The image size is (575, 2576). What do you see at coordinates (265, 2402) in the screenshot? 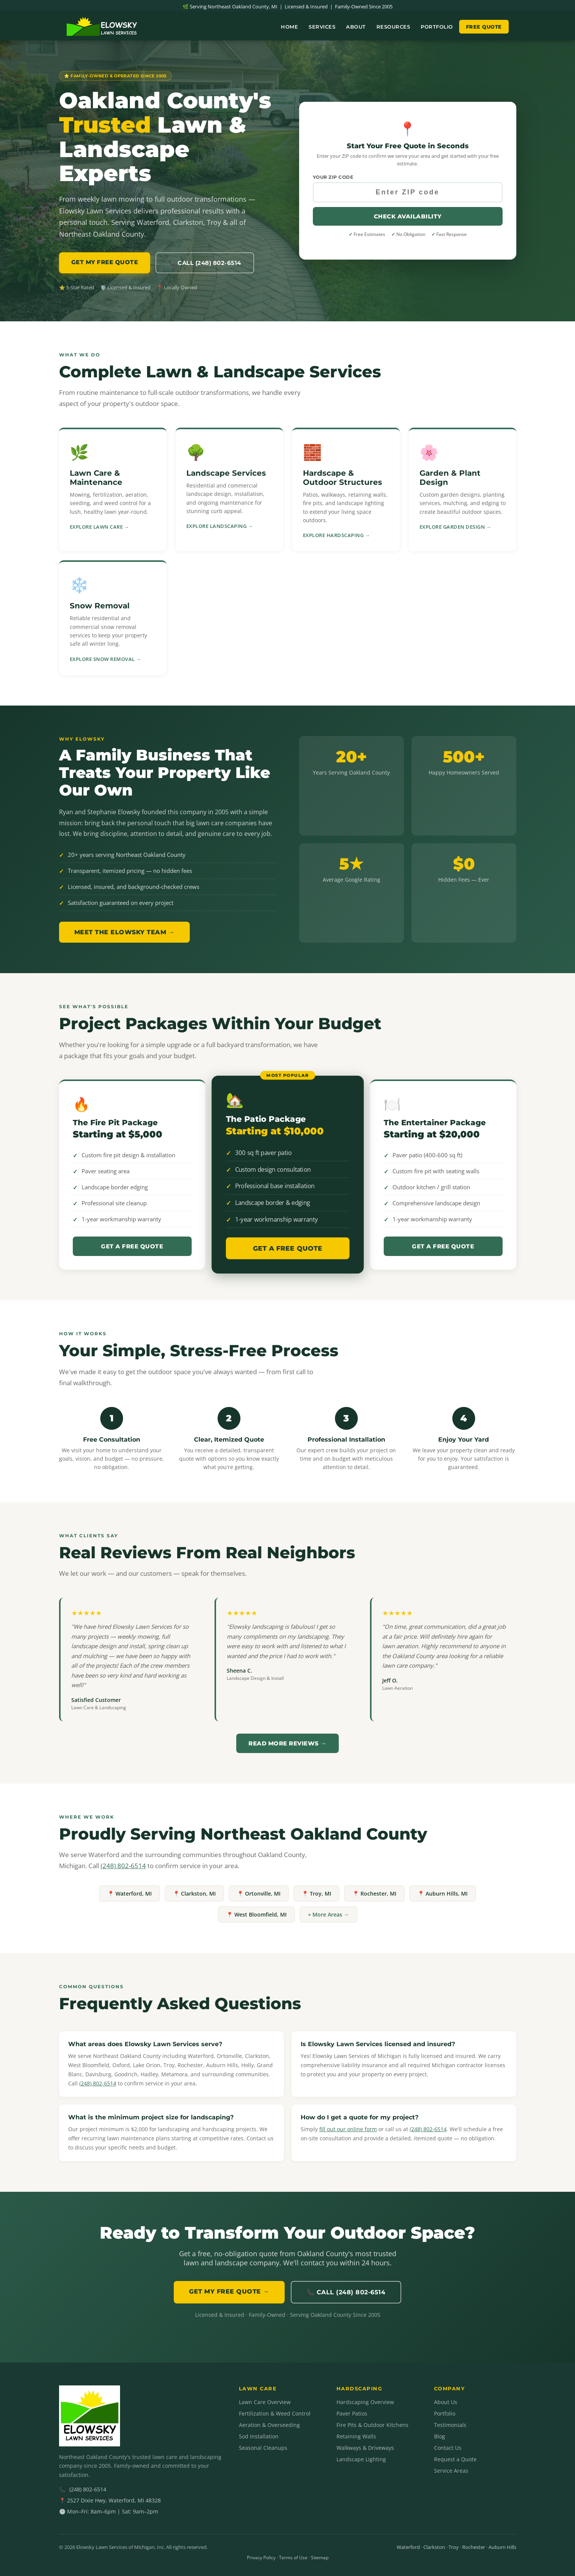
I see `Lawn Care Overview` at bounding box center [265, 2402].